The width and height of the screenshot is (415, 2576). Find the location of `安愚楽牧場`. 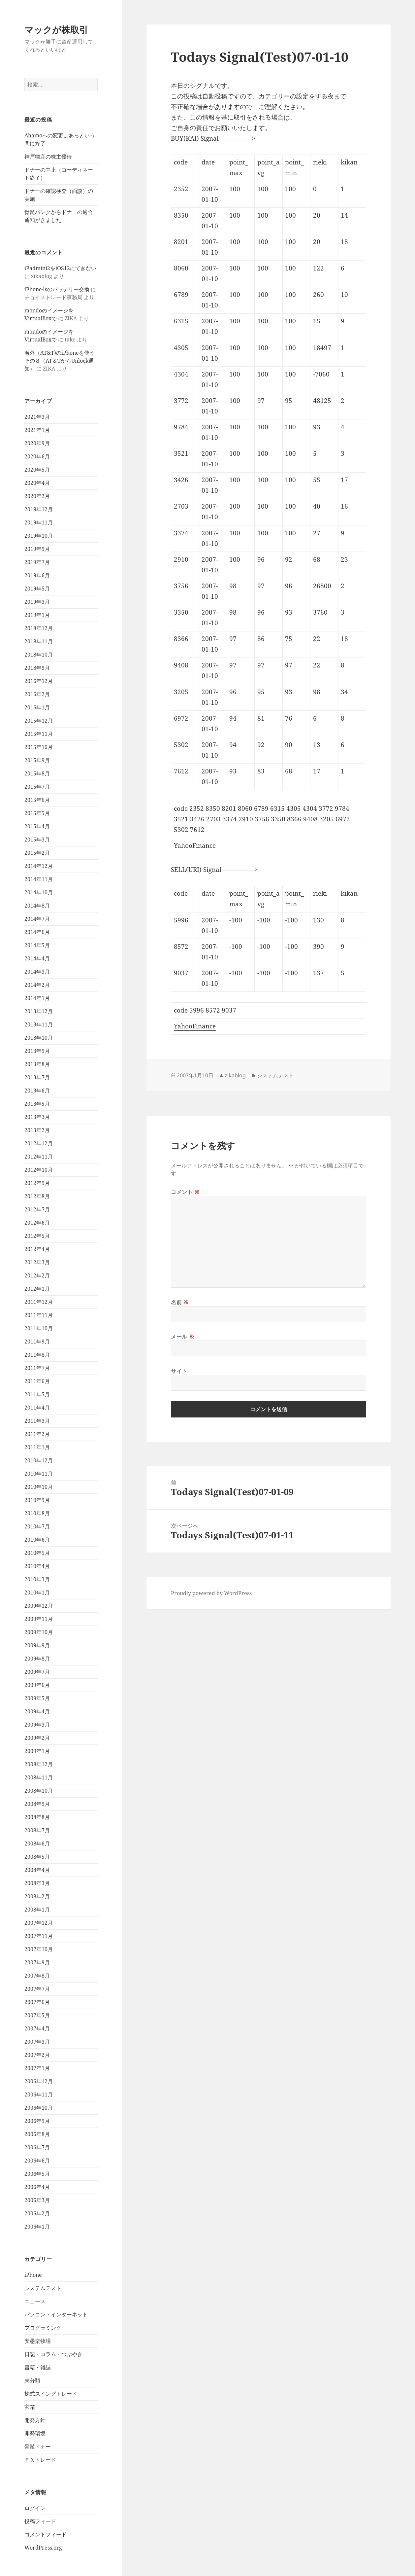

安愚楽牧場 is located at coordinates (37, 2340).